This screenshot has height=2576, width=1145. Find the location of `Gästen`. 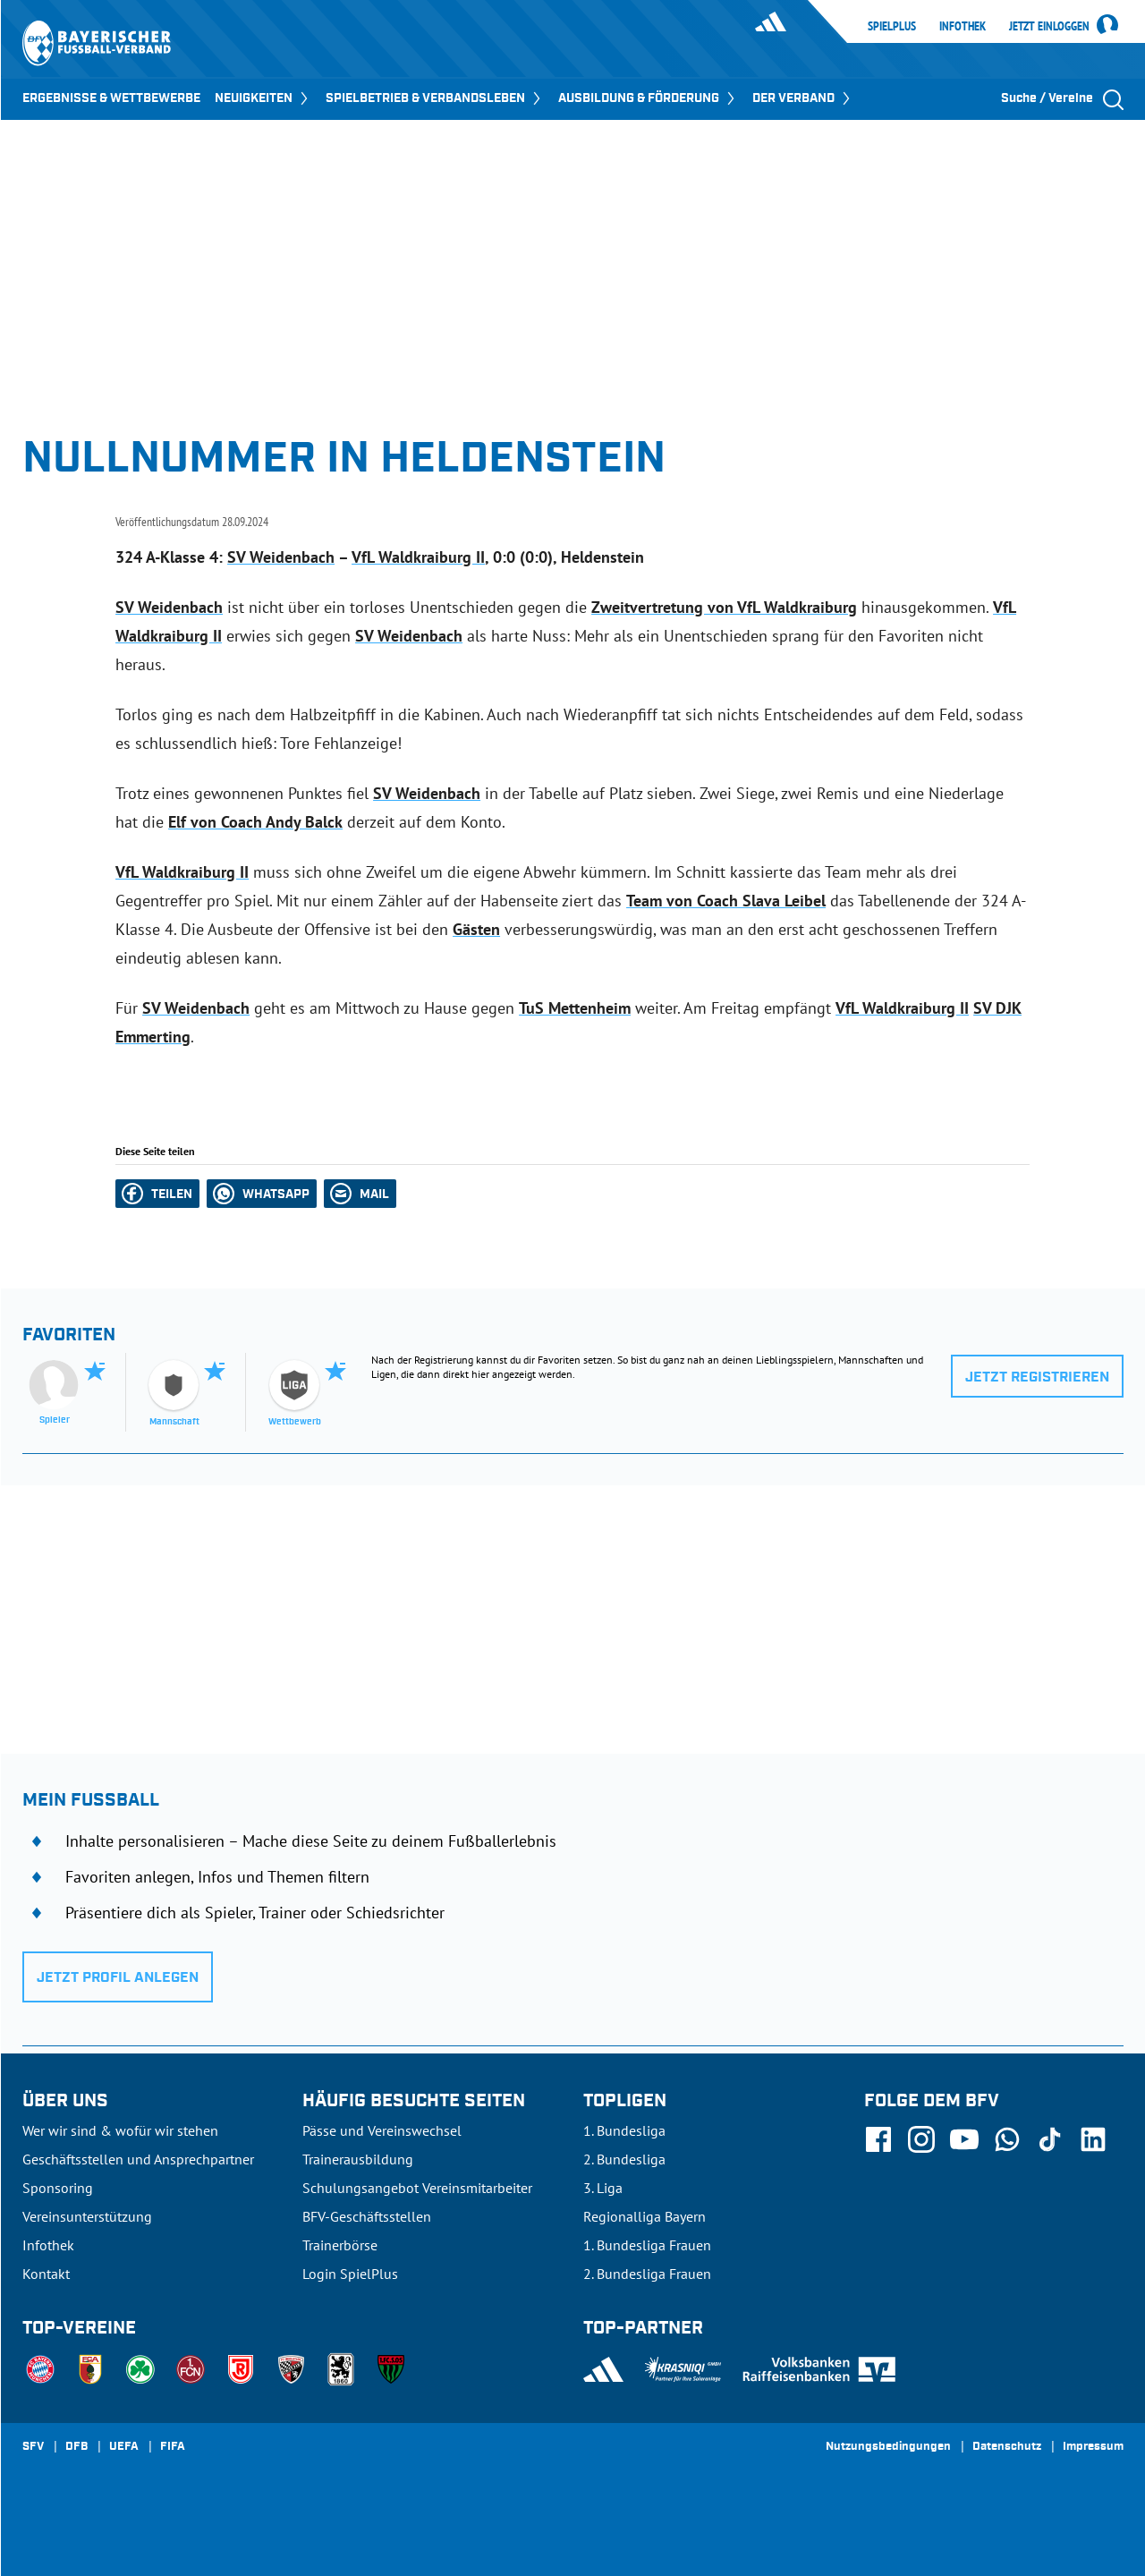

Gästen is located at coordinates (476, 929).